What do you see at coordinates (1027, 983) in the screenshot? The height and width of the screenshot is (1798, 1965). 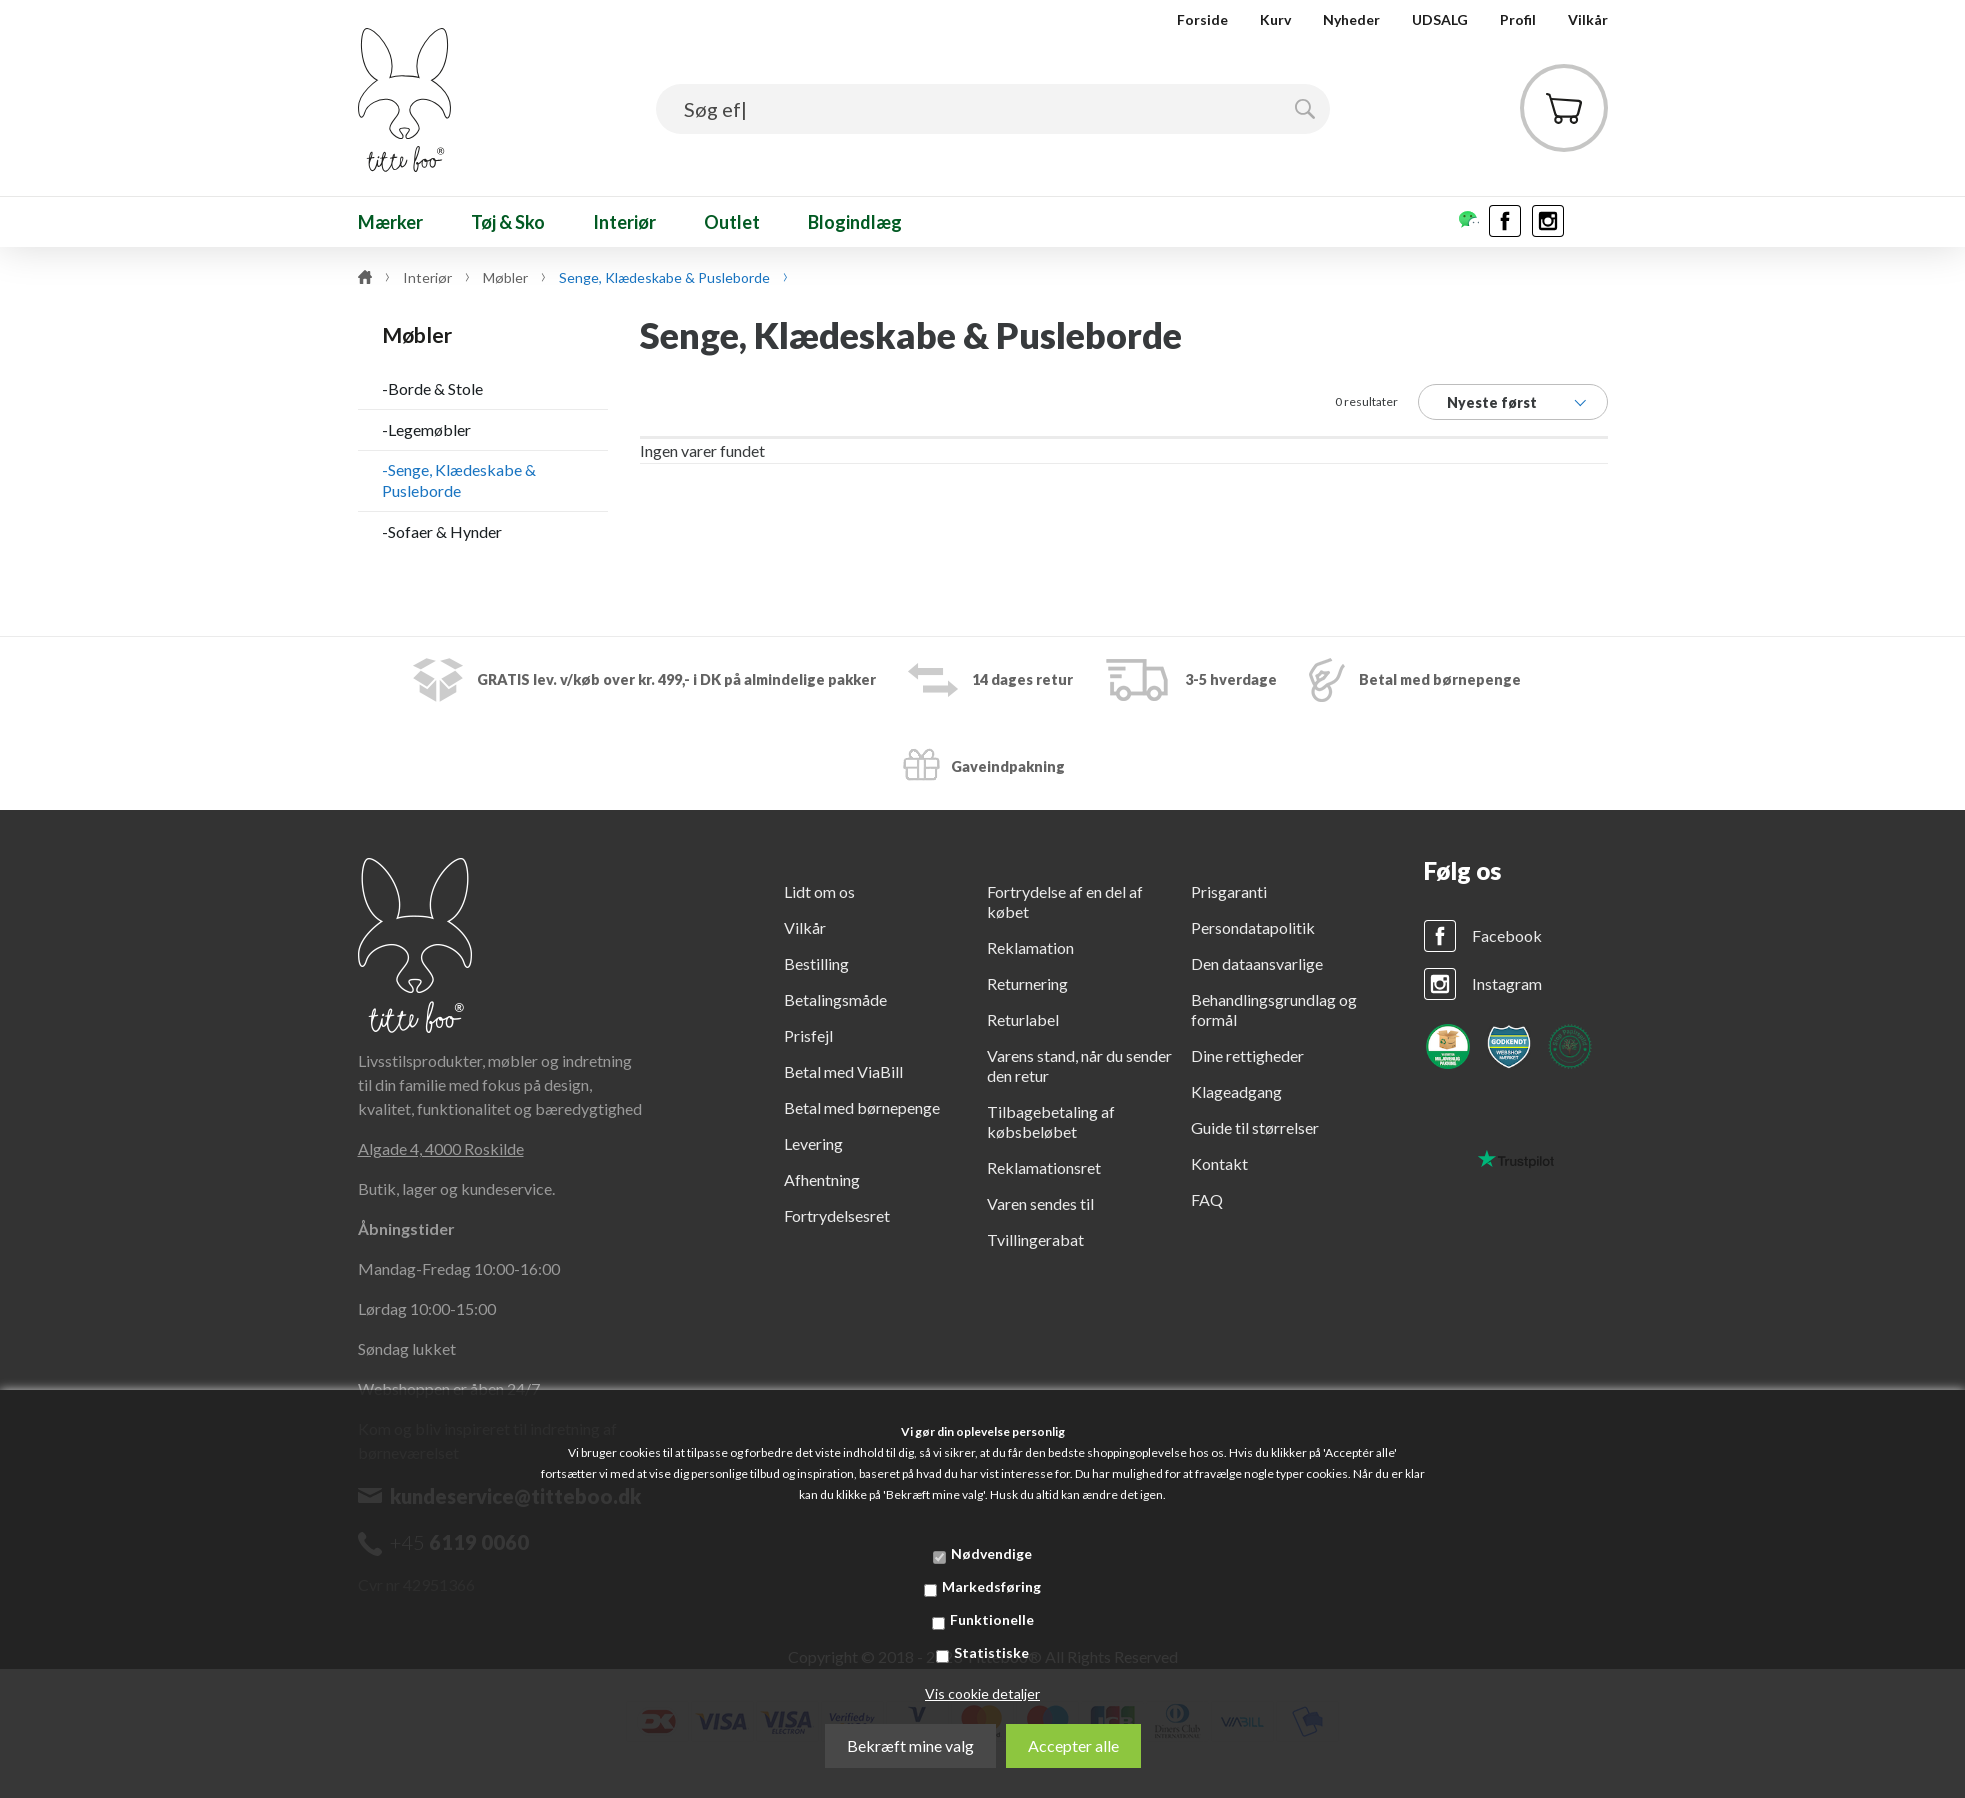 I see `Returnering` at bounding box center [1027, 983].